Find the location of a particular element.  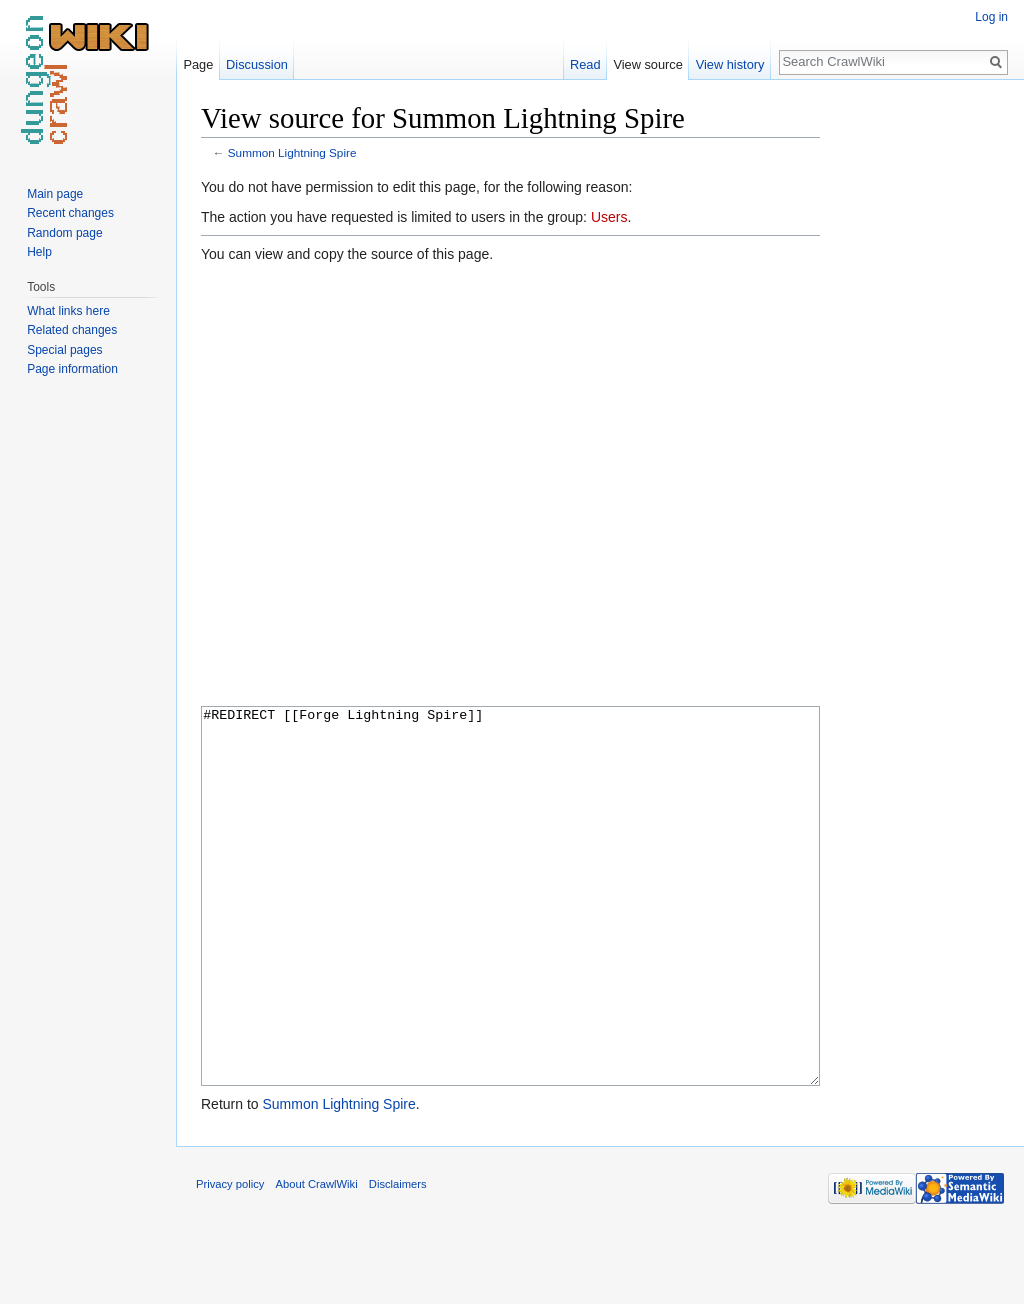

Page information is located at coordinates (72, 369).